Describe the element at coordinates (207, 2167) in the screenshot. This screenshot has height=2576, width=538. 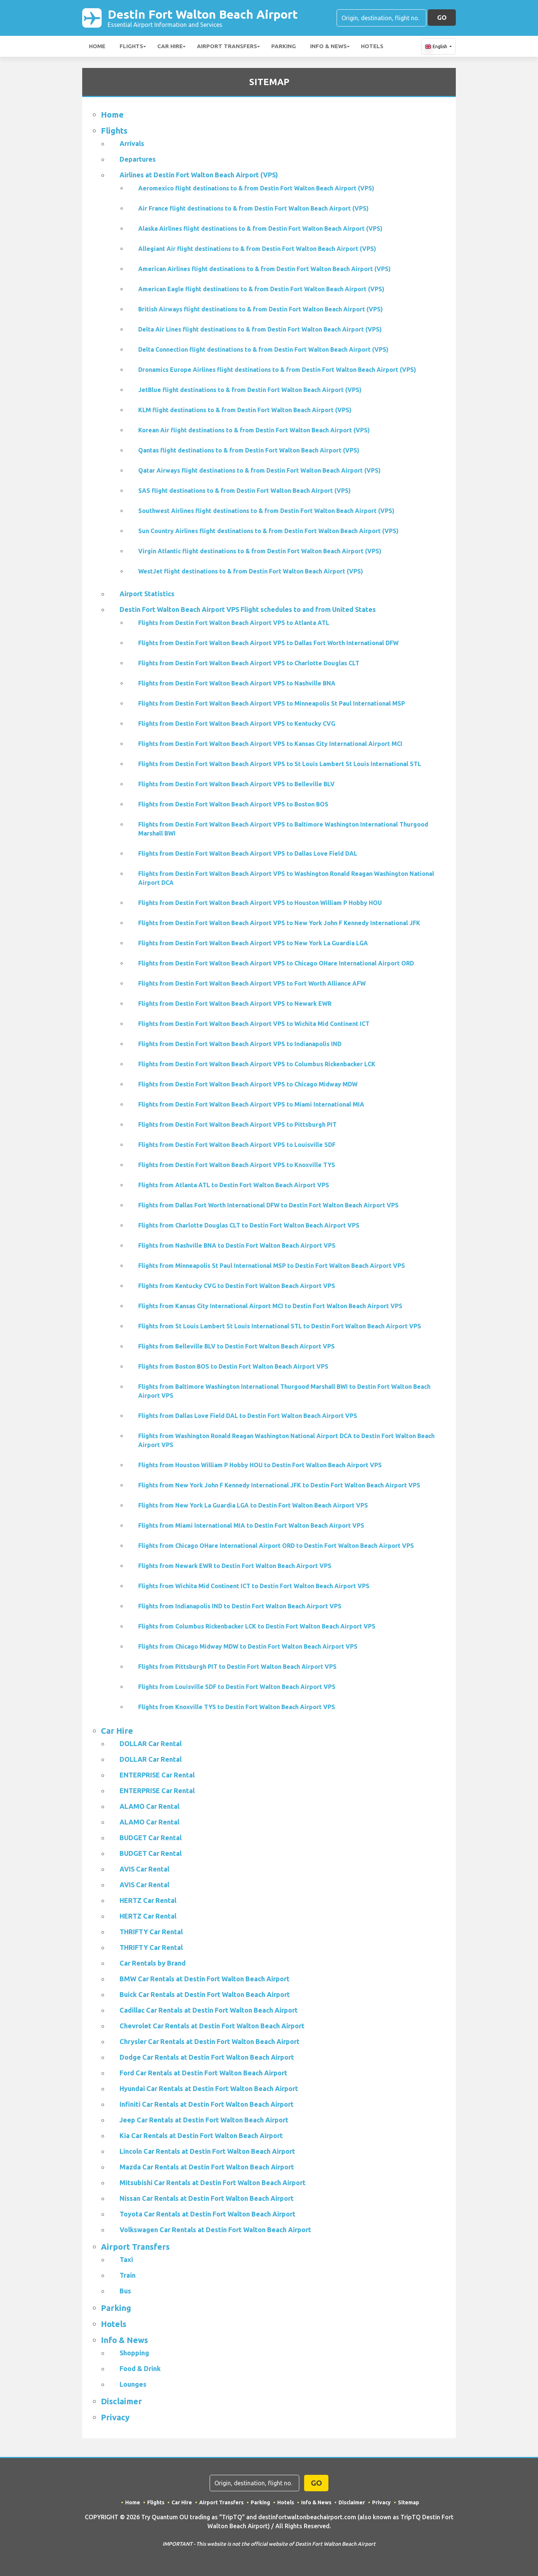
I see `Mazda Car Rentals at Destin Fort Walton Beach Airport` at that location.